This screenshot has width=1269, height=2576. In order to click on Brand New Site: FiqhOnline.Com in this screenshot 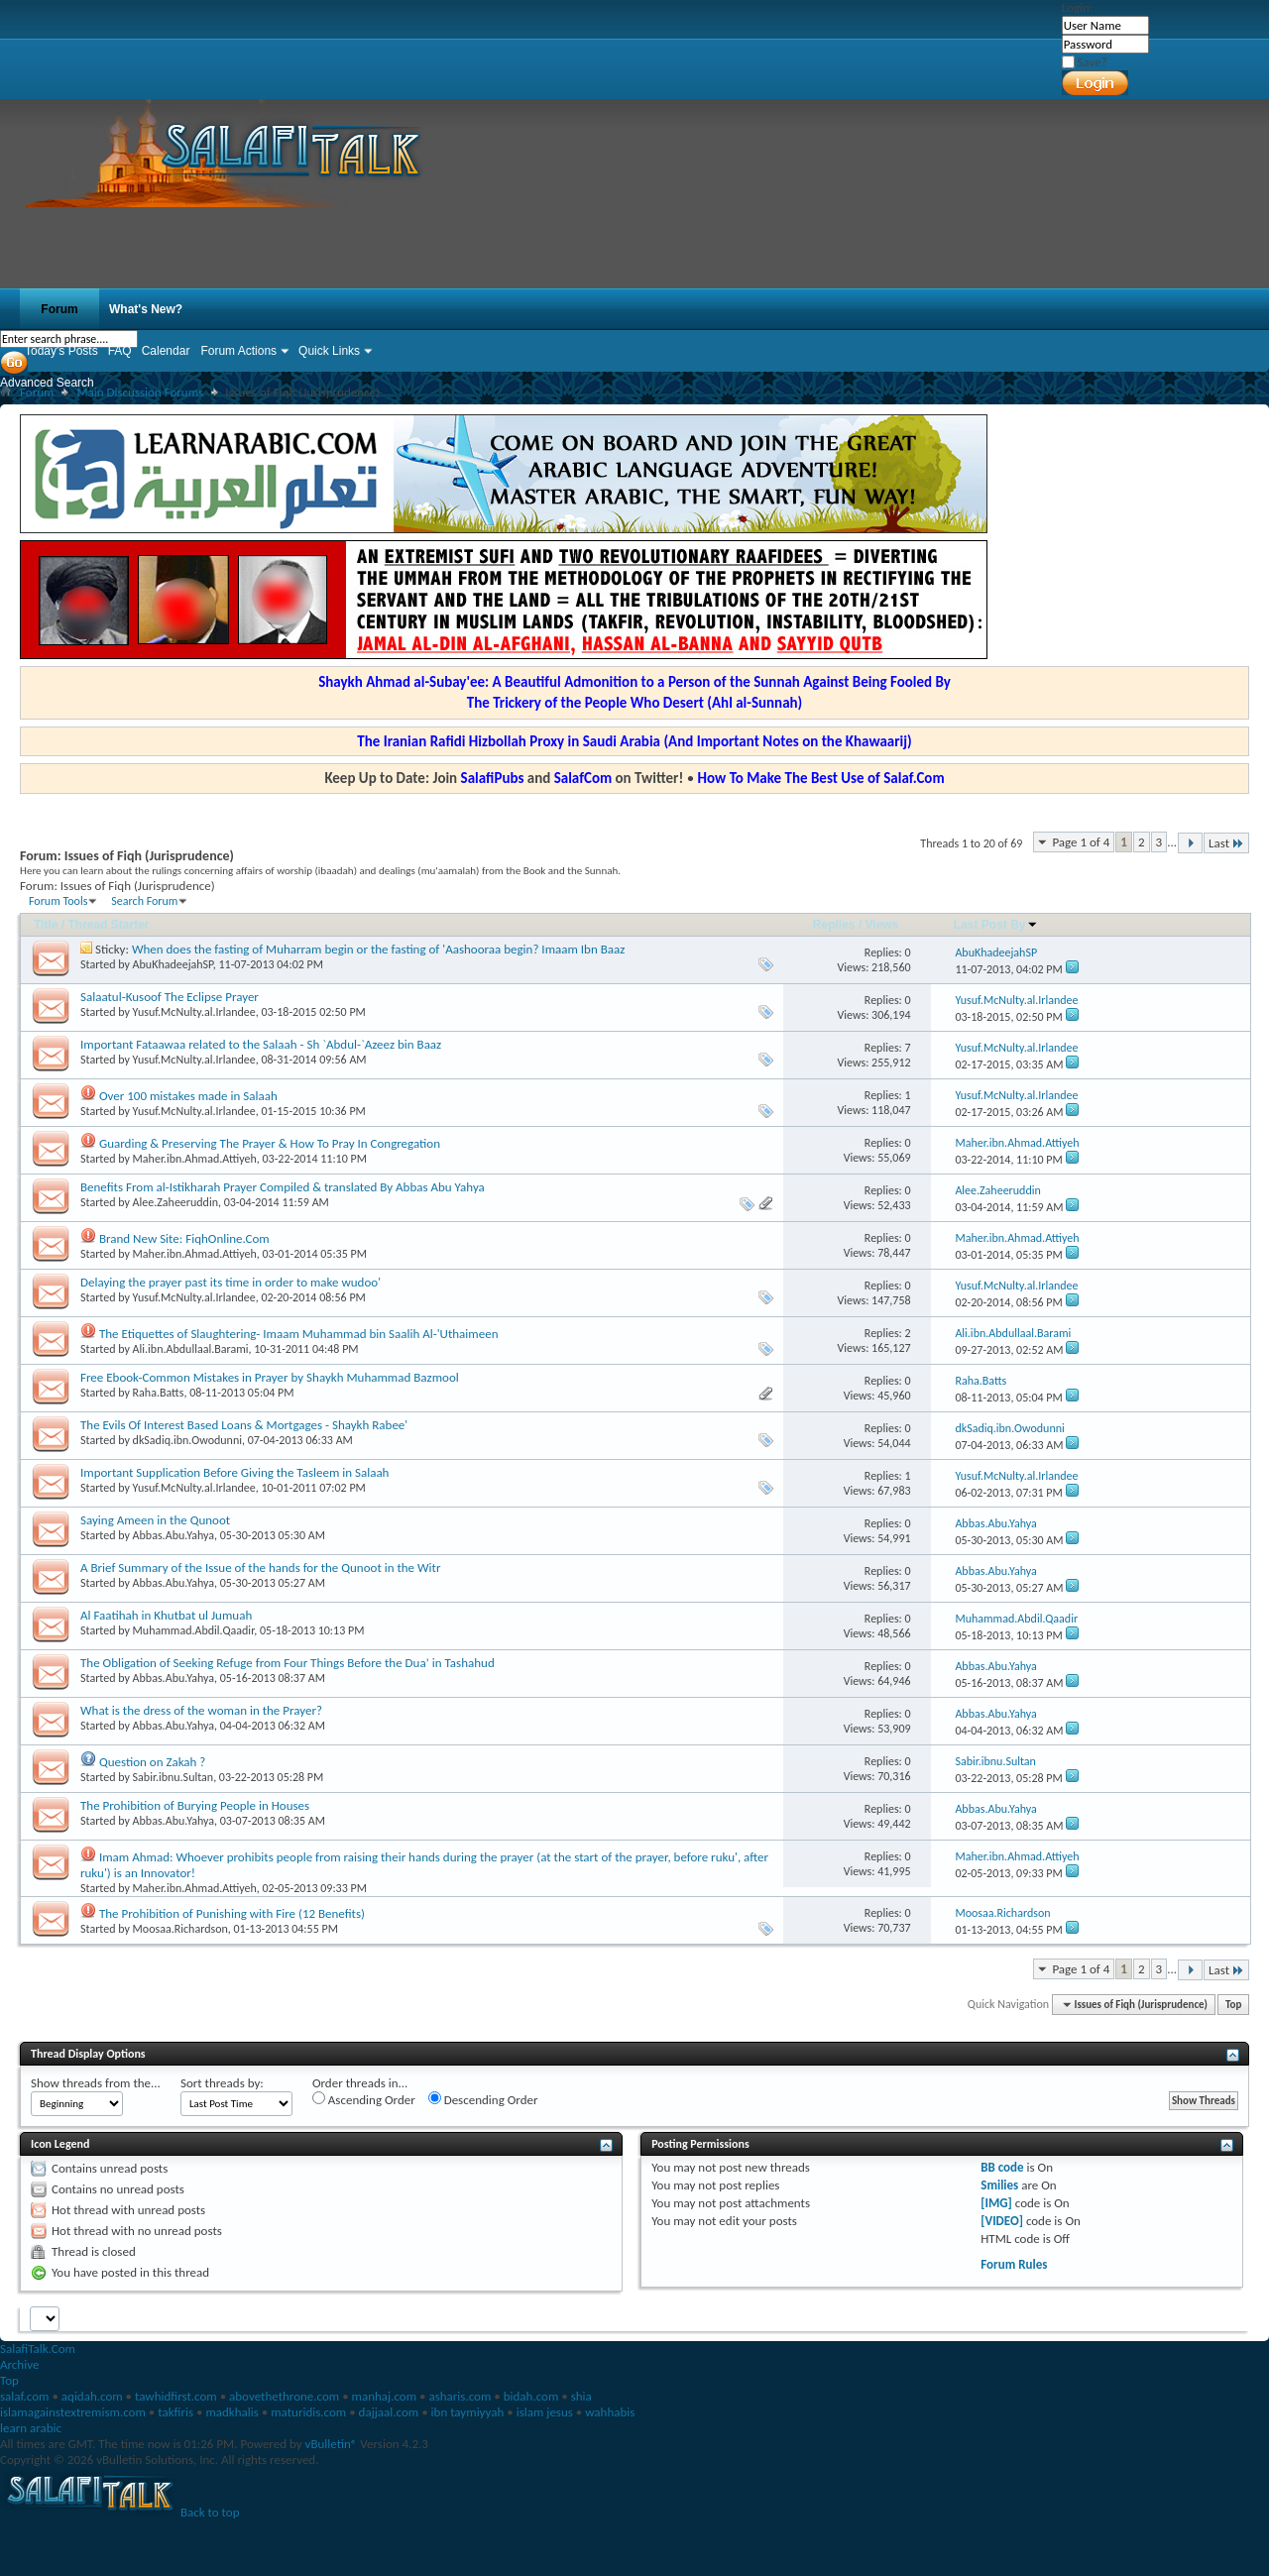, I will do `click(184, 1238)`.